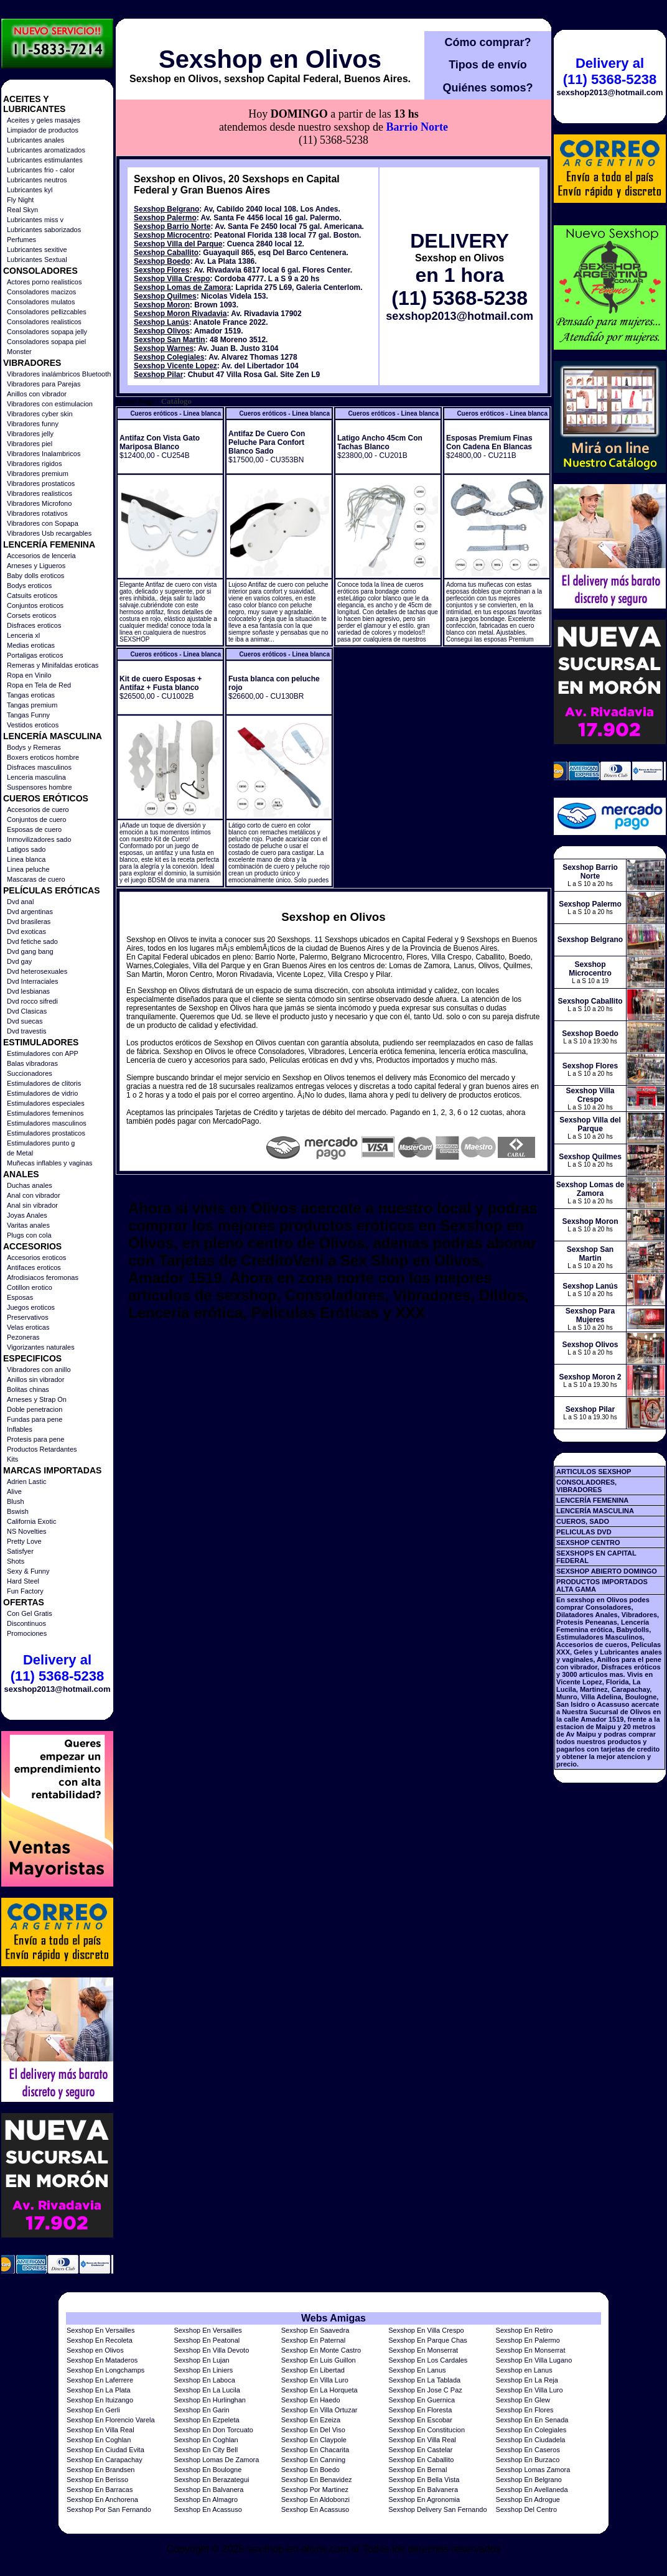 The image size is (667, 2576). I want to click on Sexshop Barrio Norte, so click(172, 226).